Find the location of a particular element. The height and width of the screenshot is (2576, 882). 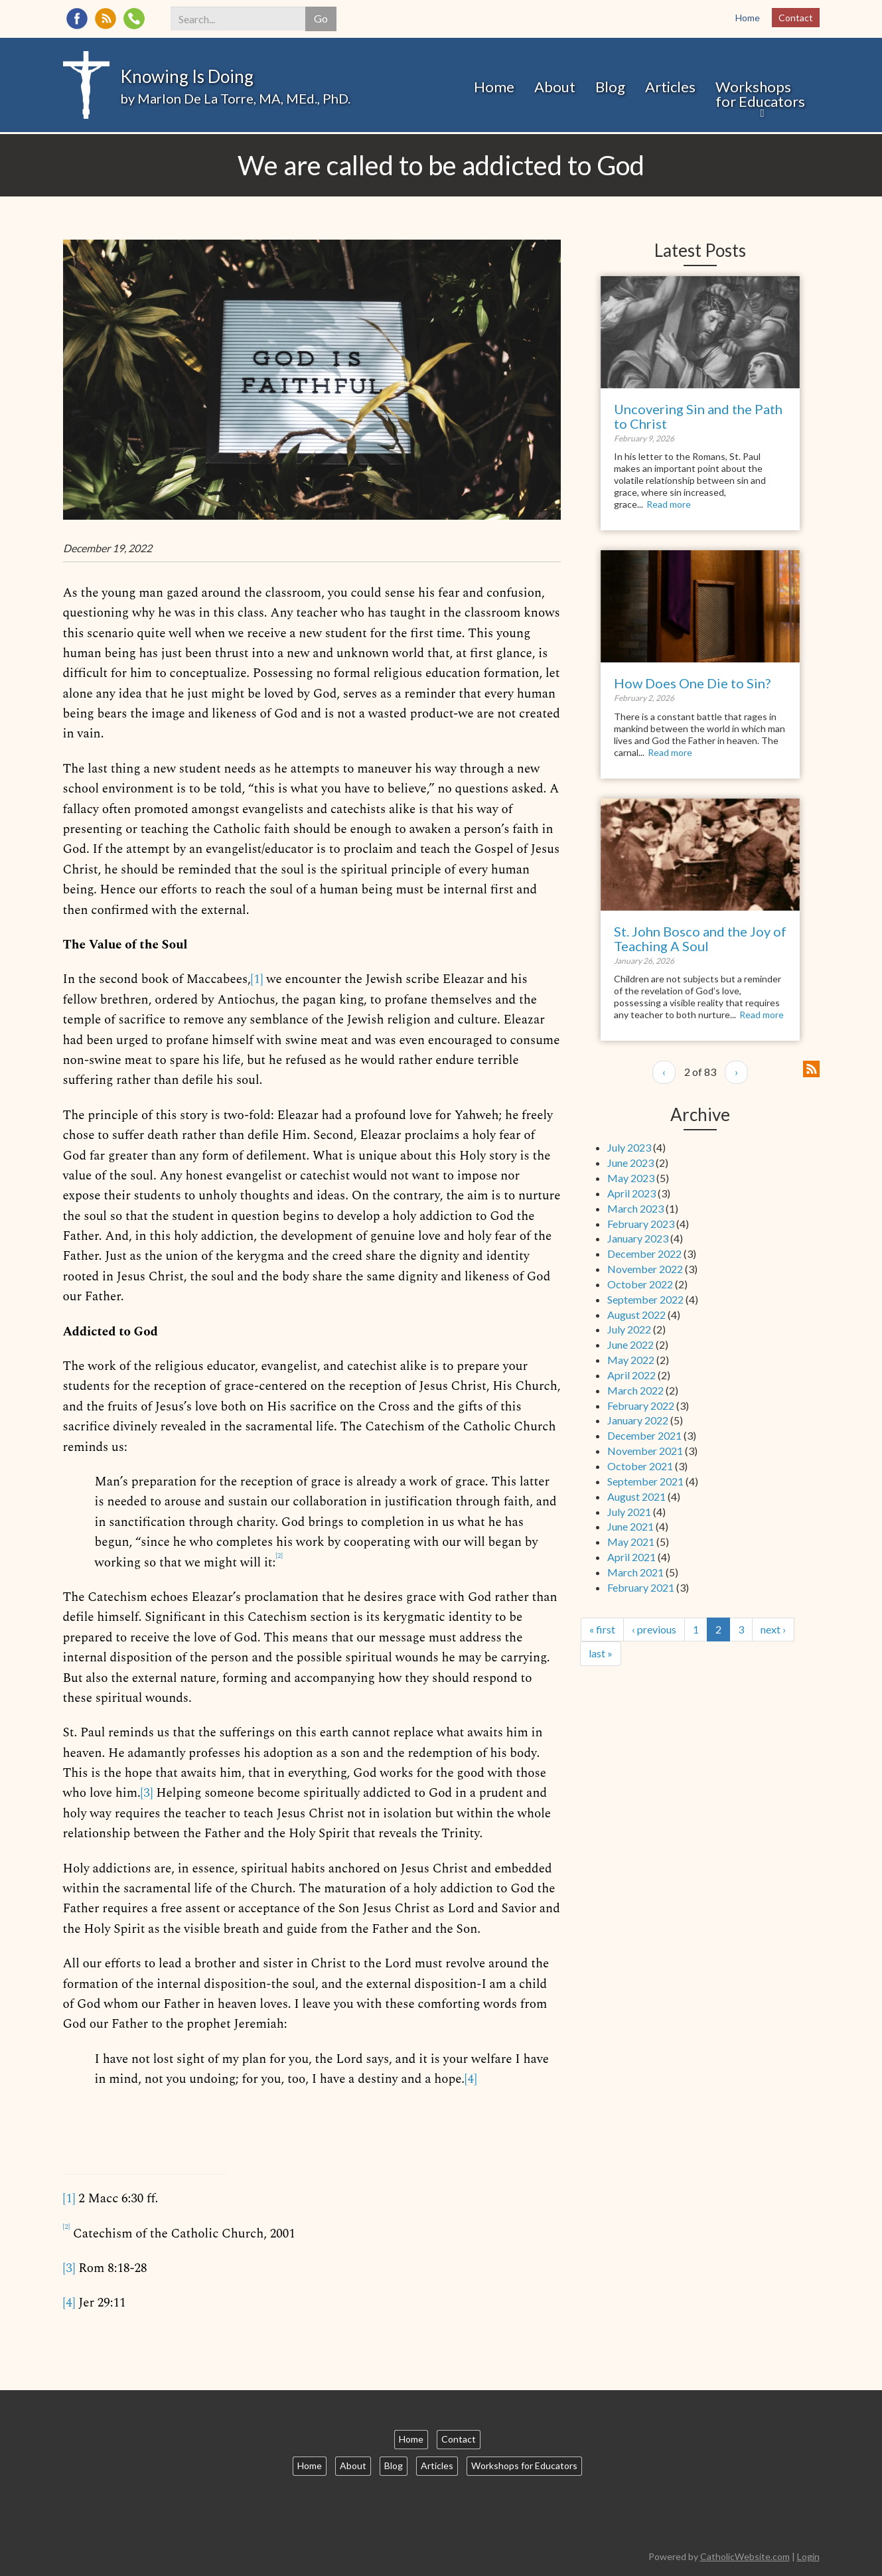

About is located at coordinates (554, 87).